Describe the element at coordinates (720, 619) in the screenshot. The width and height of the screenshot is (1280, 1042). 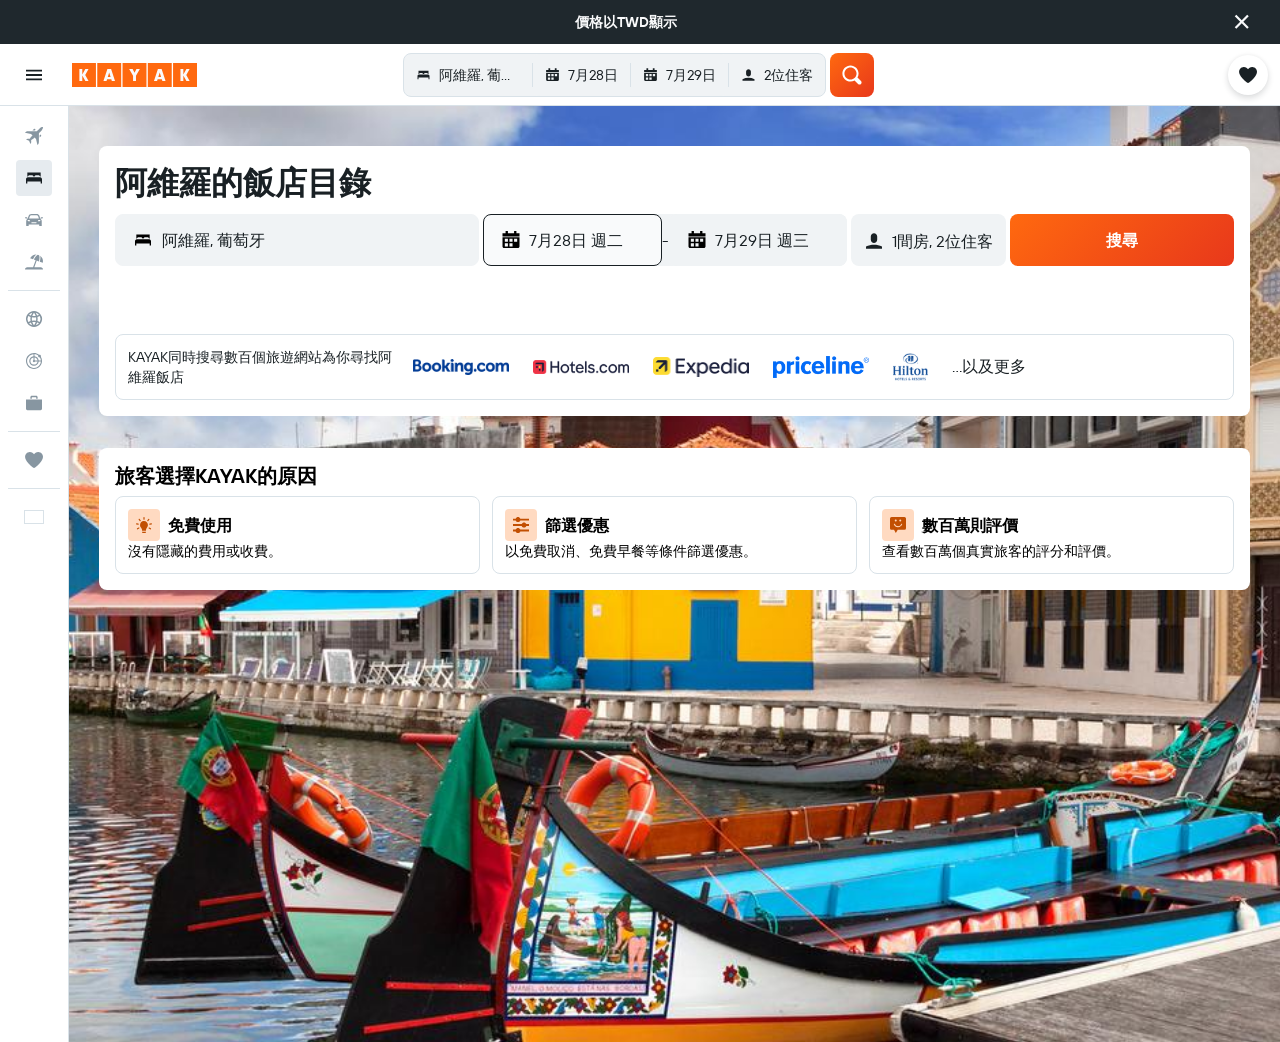
I see `30 [button]` at that location.